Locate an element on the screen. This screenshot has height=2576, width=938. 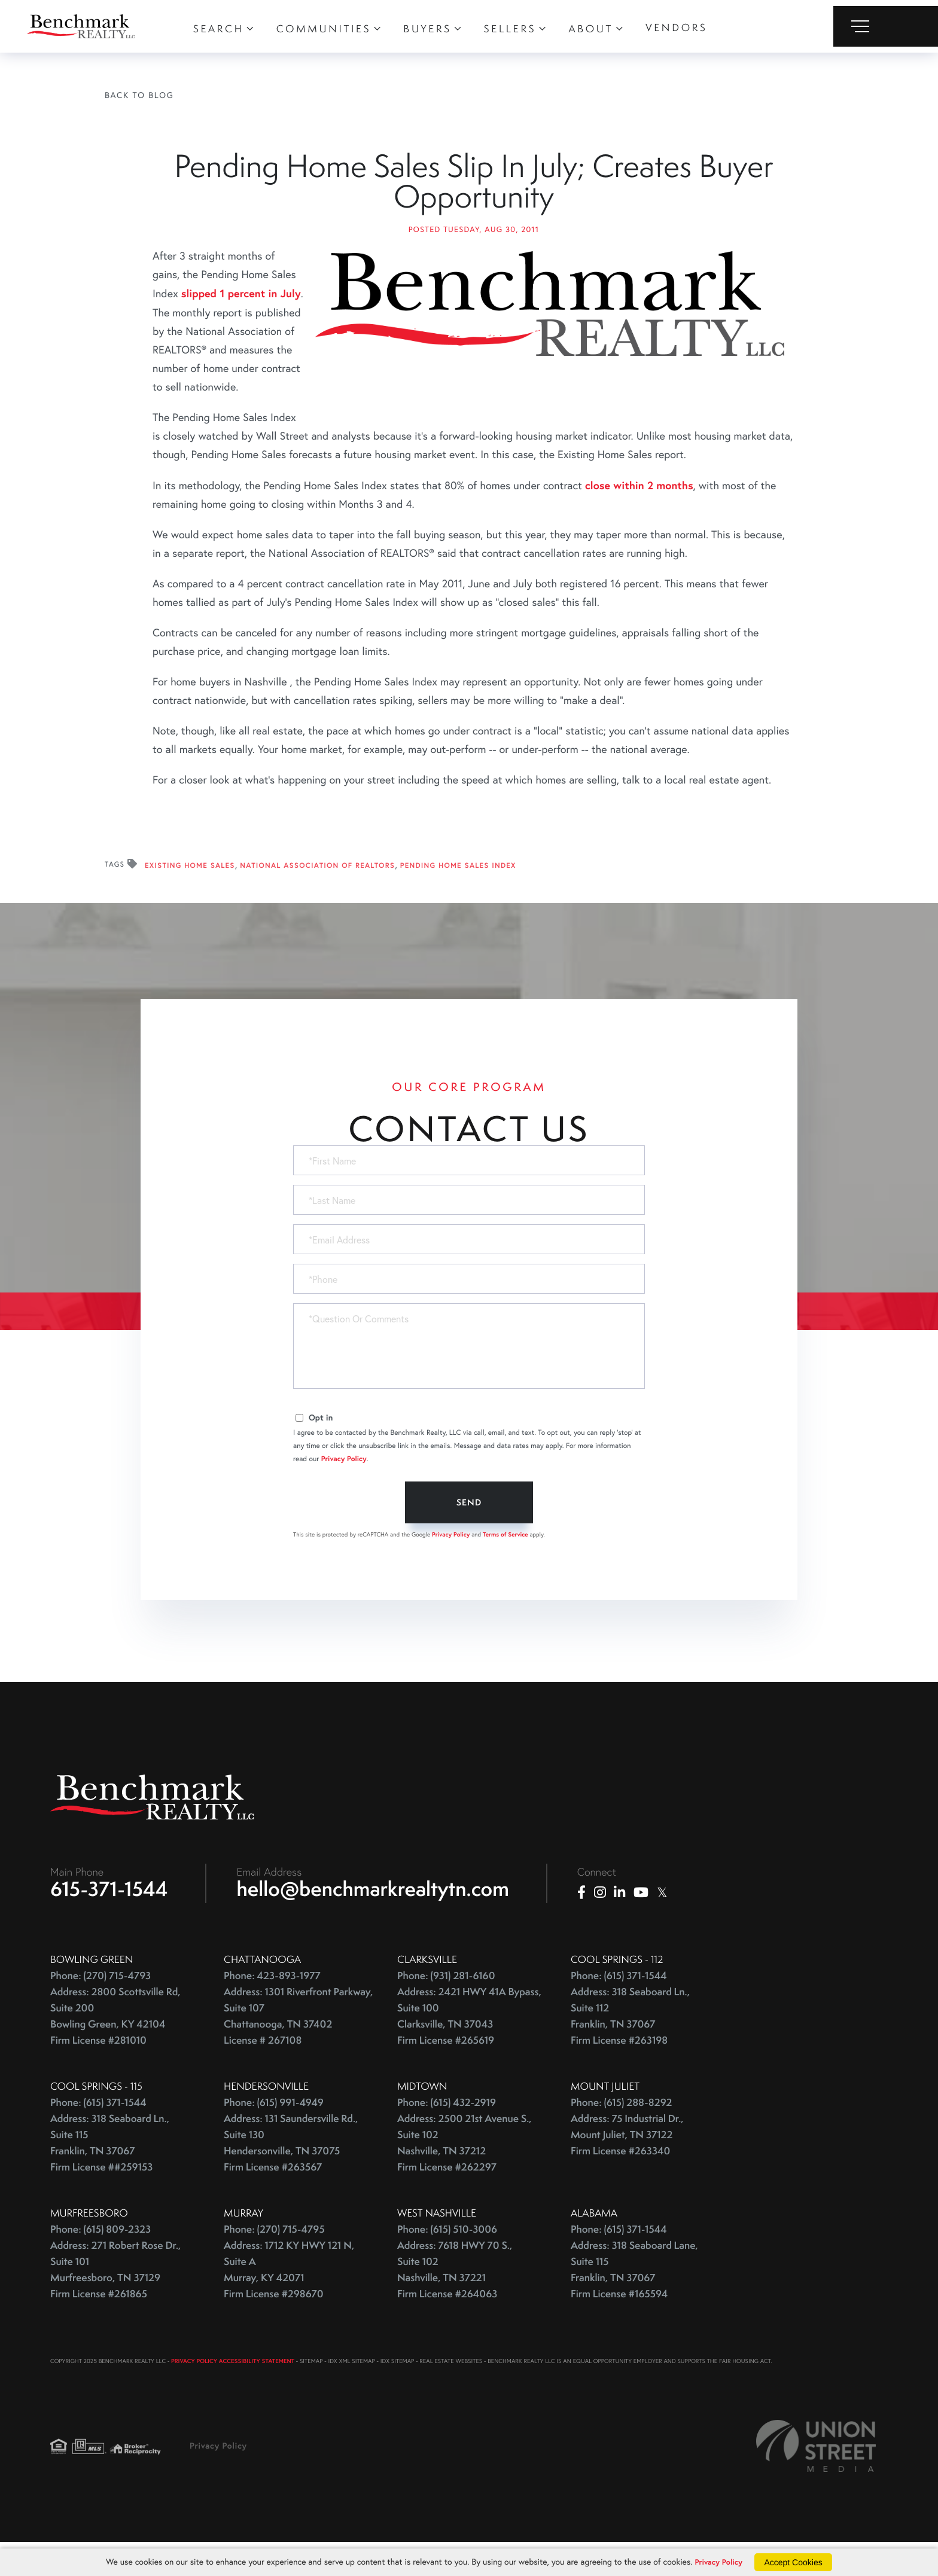
Address: 318 Seaboard Ln., Suite 112 Franklin, TN 37067 Firm License #263198 is located at coordinates (630, 2045).